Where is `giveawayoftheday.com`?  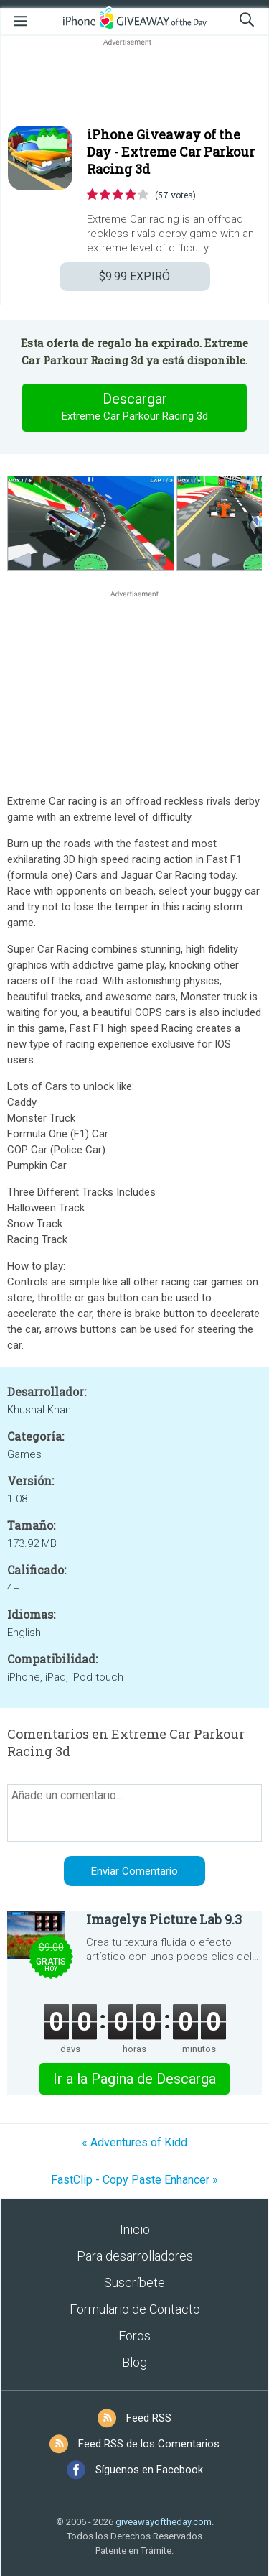
giveawayoftheday.com is located at coordinates (163, 2521).